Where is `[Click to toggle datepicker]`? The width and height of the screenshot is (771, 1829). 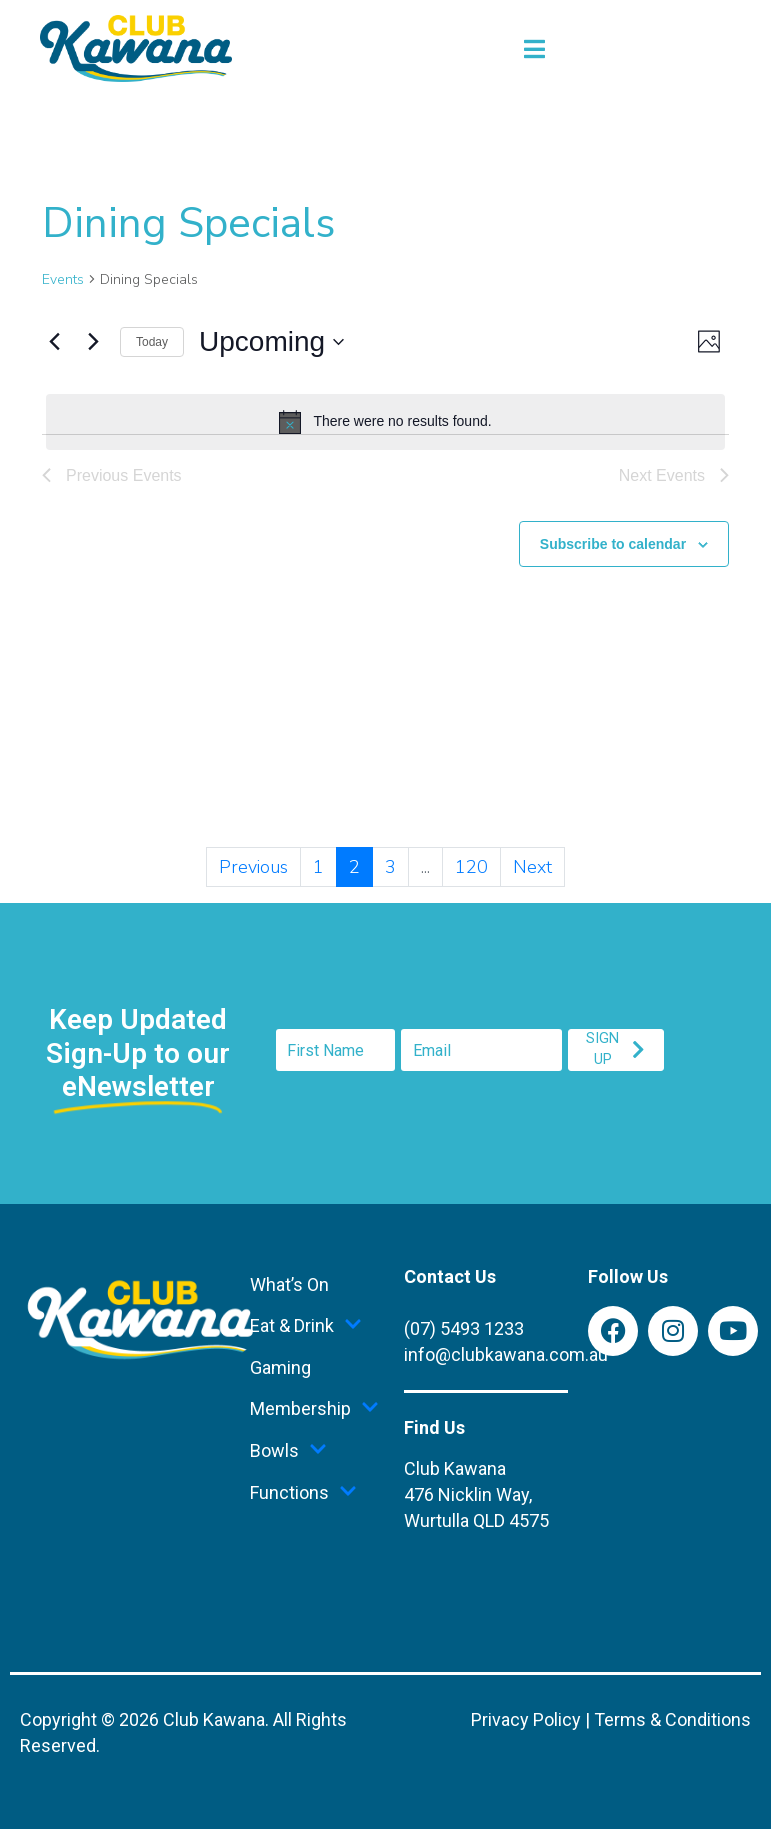 [Click to toggle datepicker] is located at coordinates (271, 342).